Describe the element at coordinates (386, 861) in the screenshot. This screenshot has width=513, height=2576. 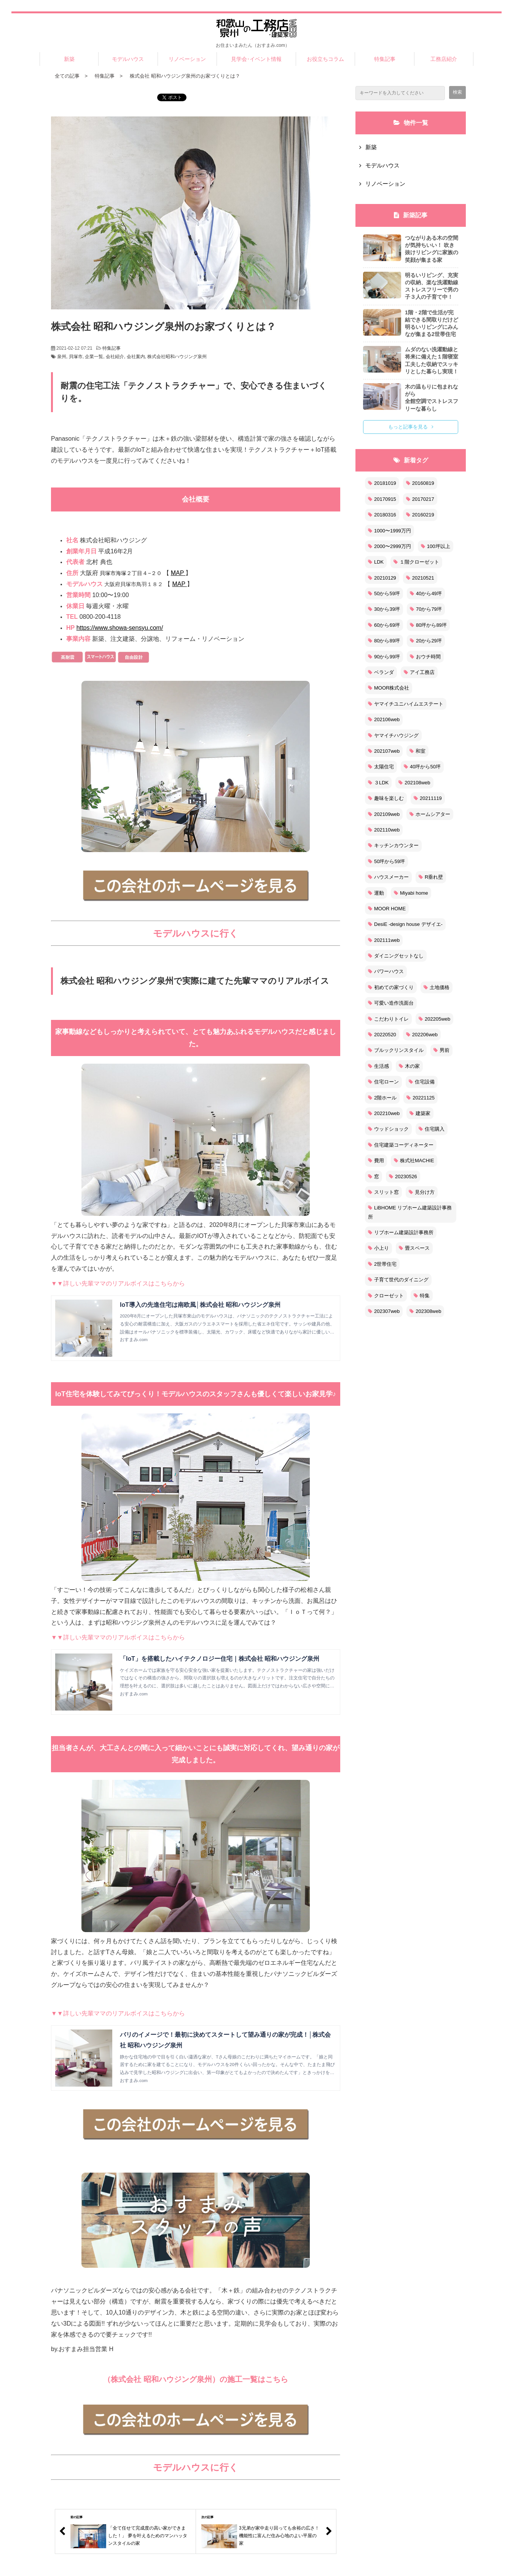
I see `50坪から59坪` at that location.